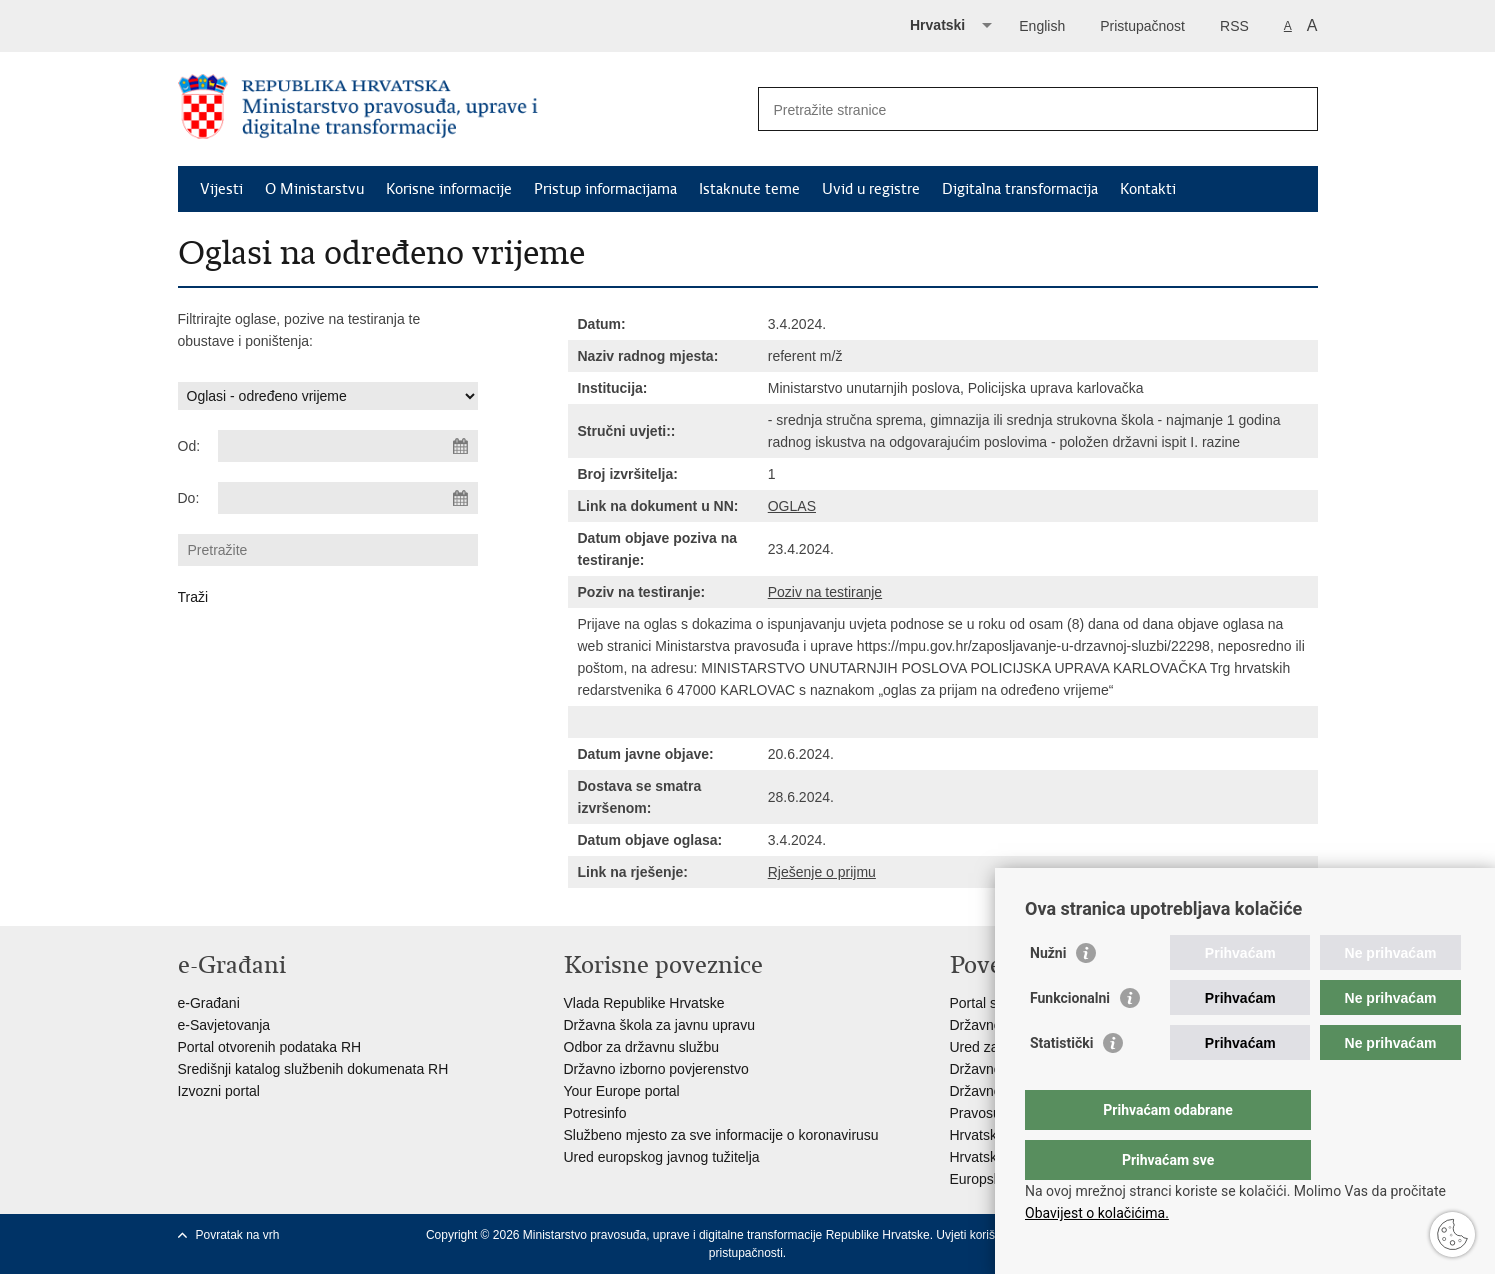 The width and height of the screenshot is (1495, 1274). What do you see at coordinates (270, 1047) in the screenshot?
I see `Portal otvorenih podataka RH` at bounding box center [270, 1047].